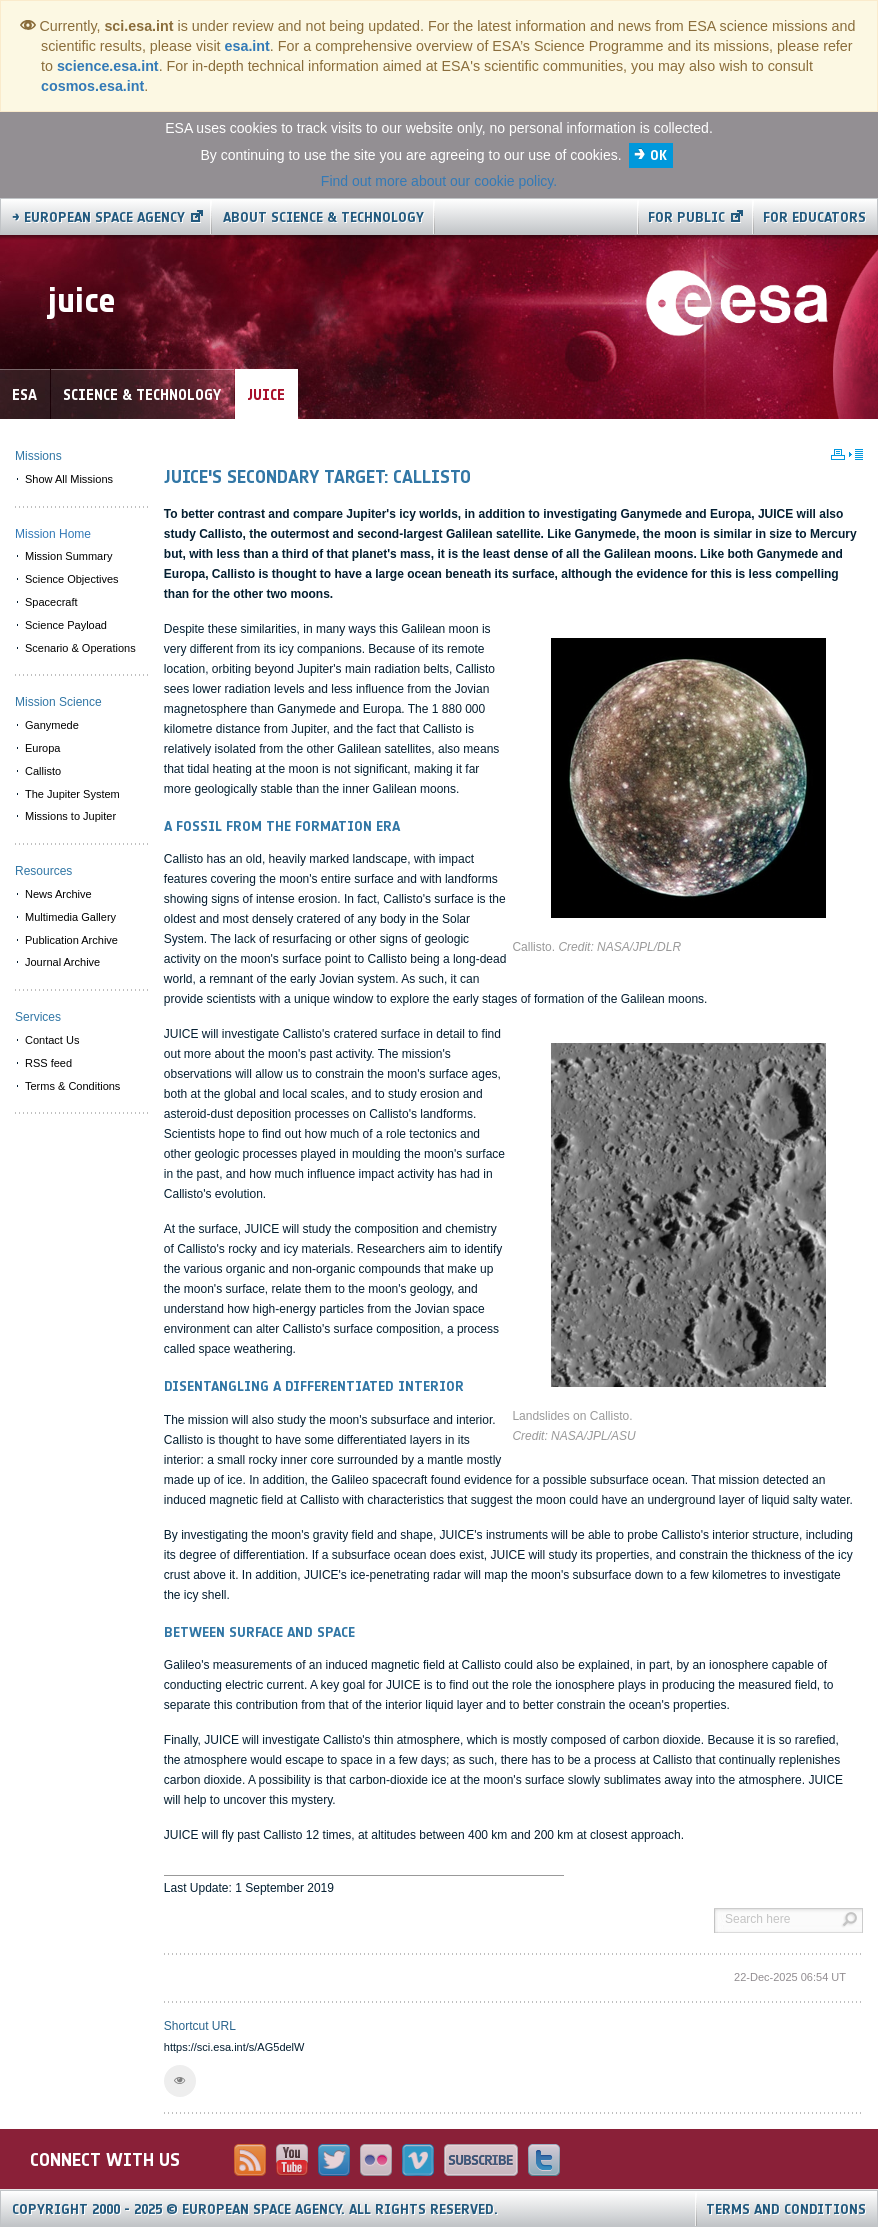 The image size is (878, 2227). Describe the element at coordinates (92, 86) in the screenshot. I see `cosmos.esa.int` at that location.